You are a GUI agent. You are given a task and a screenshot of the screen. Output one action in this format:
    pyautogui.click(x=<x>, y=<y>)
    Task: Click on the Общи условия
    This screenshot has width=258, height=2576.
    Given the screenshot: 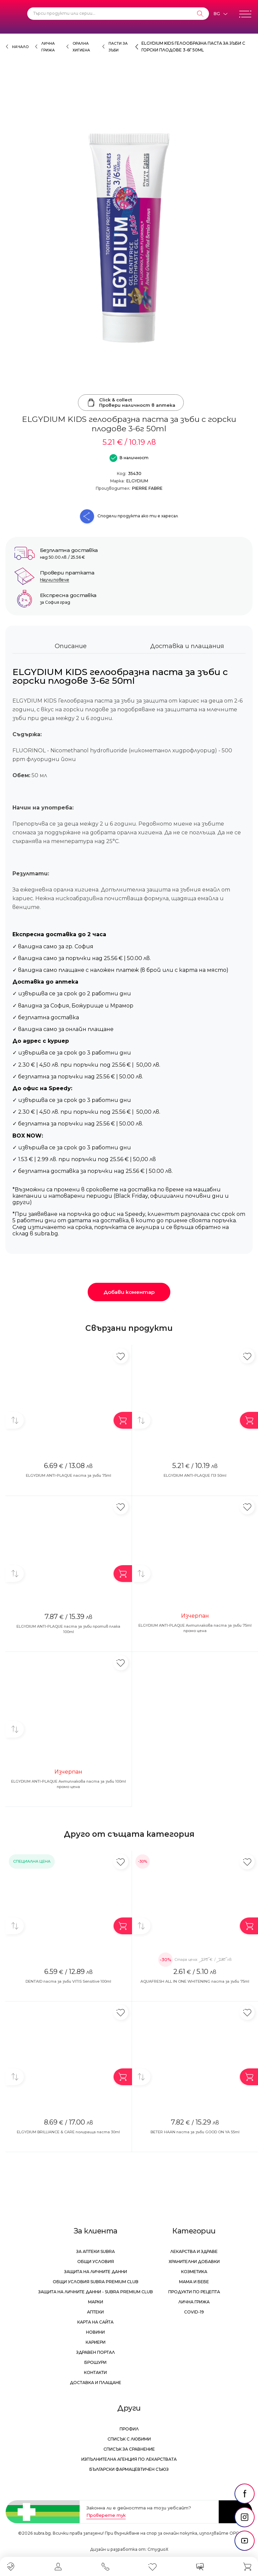 What is the action you would take?
    pyautogui.click(x=95, y=2261)
    